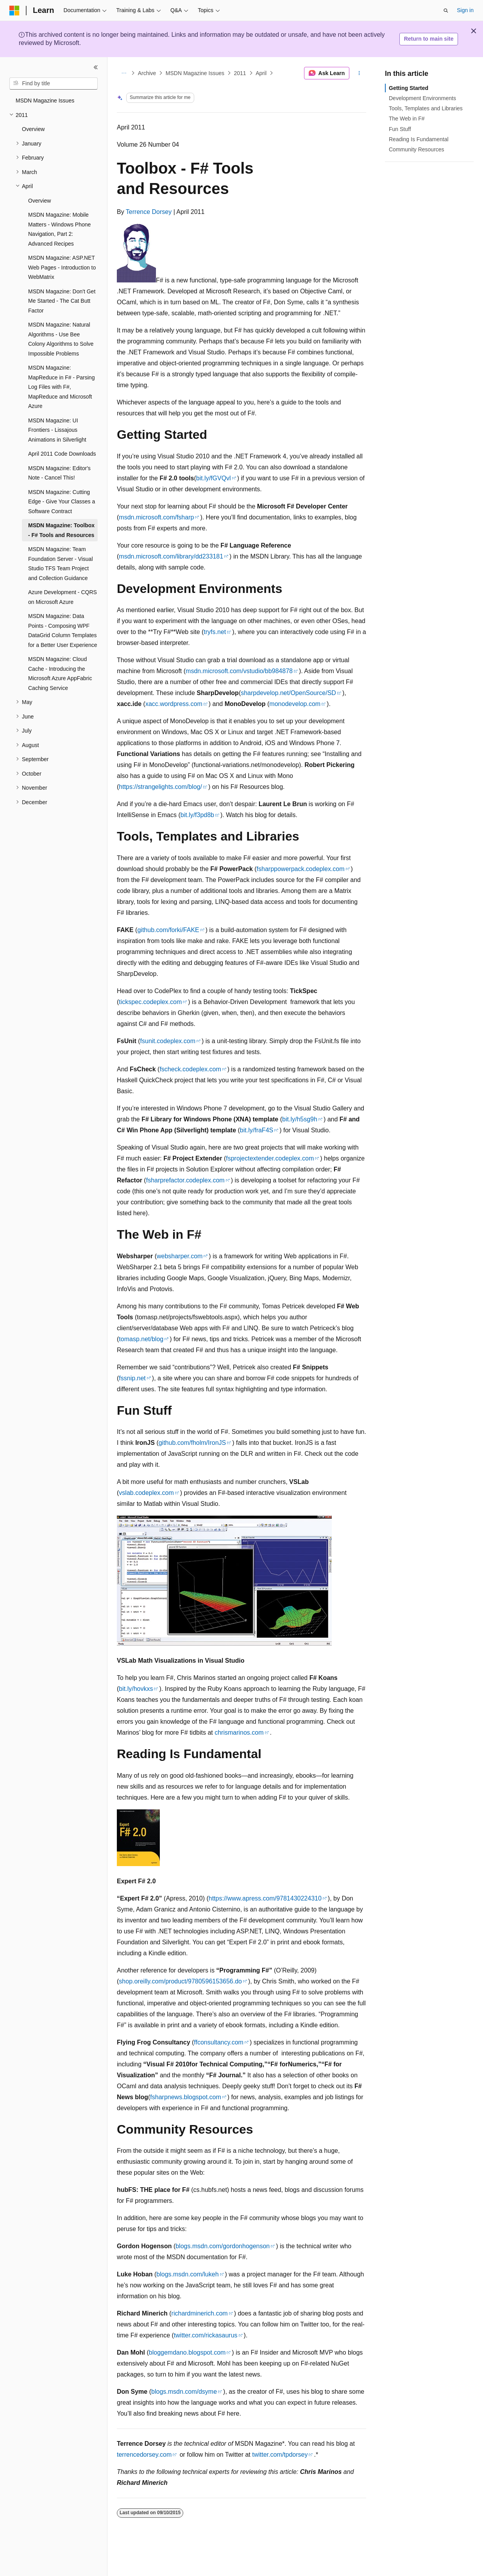 Image resolution: width=483 pixels, height=2576 pixels. What do you see at coordinates (160, 786) in the screenshot?
I see `https://strangelights.com/blog/` at bounding box center [160, 786].